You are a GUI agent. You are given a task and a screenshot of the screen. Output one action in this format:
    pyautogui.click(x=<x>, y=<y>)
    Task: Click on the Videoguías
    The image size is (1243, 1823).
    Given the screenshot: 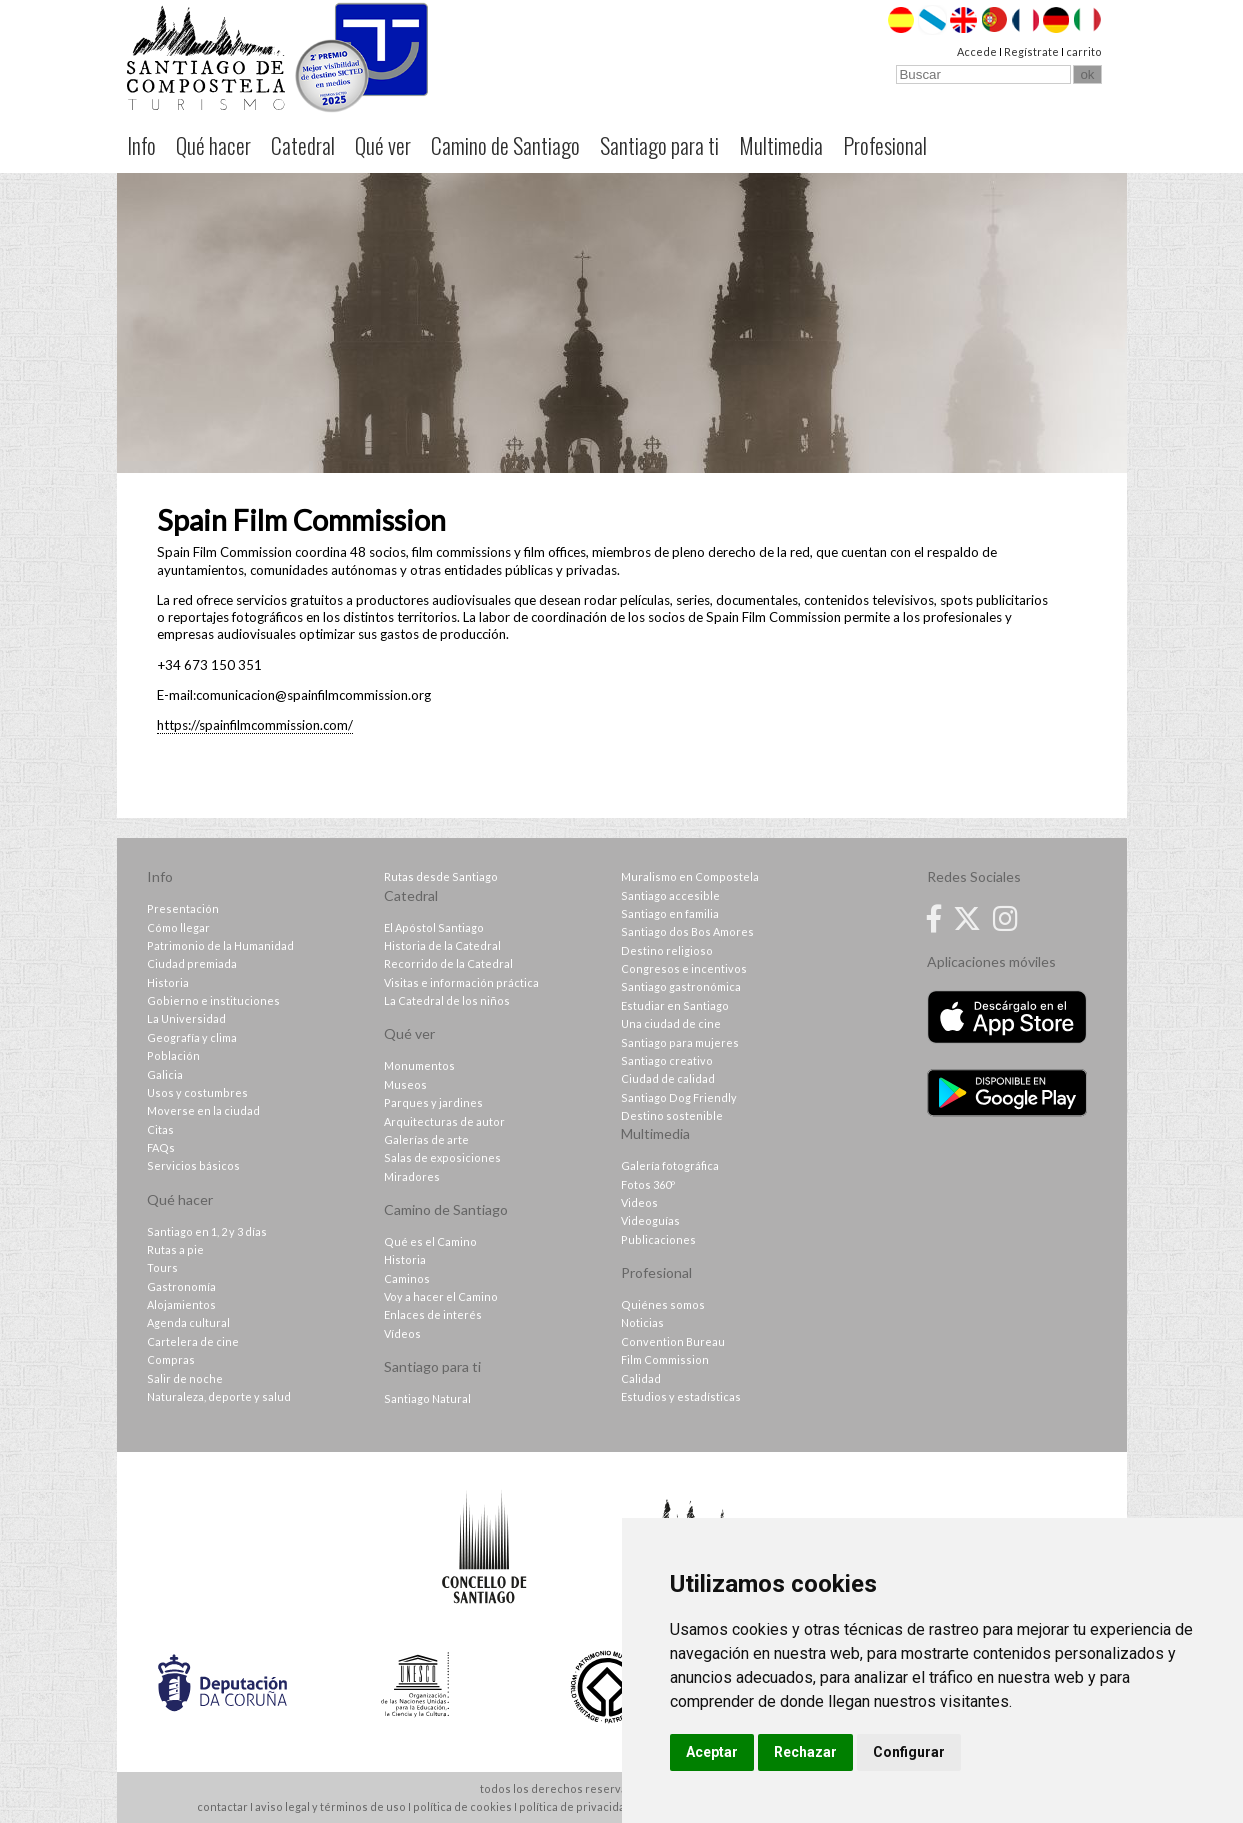 What is the action you would take?
    pyautogui.click(x=650, y=1220)
    